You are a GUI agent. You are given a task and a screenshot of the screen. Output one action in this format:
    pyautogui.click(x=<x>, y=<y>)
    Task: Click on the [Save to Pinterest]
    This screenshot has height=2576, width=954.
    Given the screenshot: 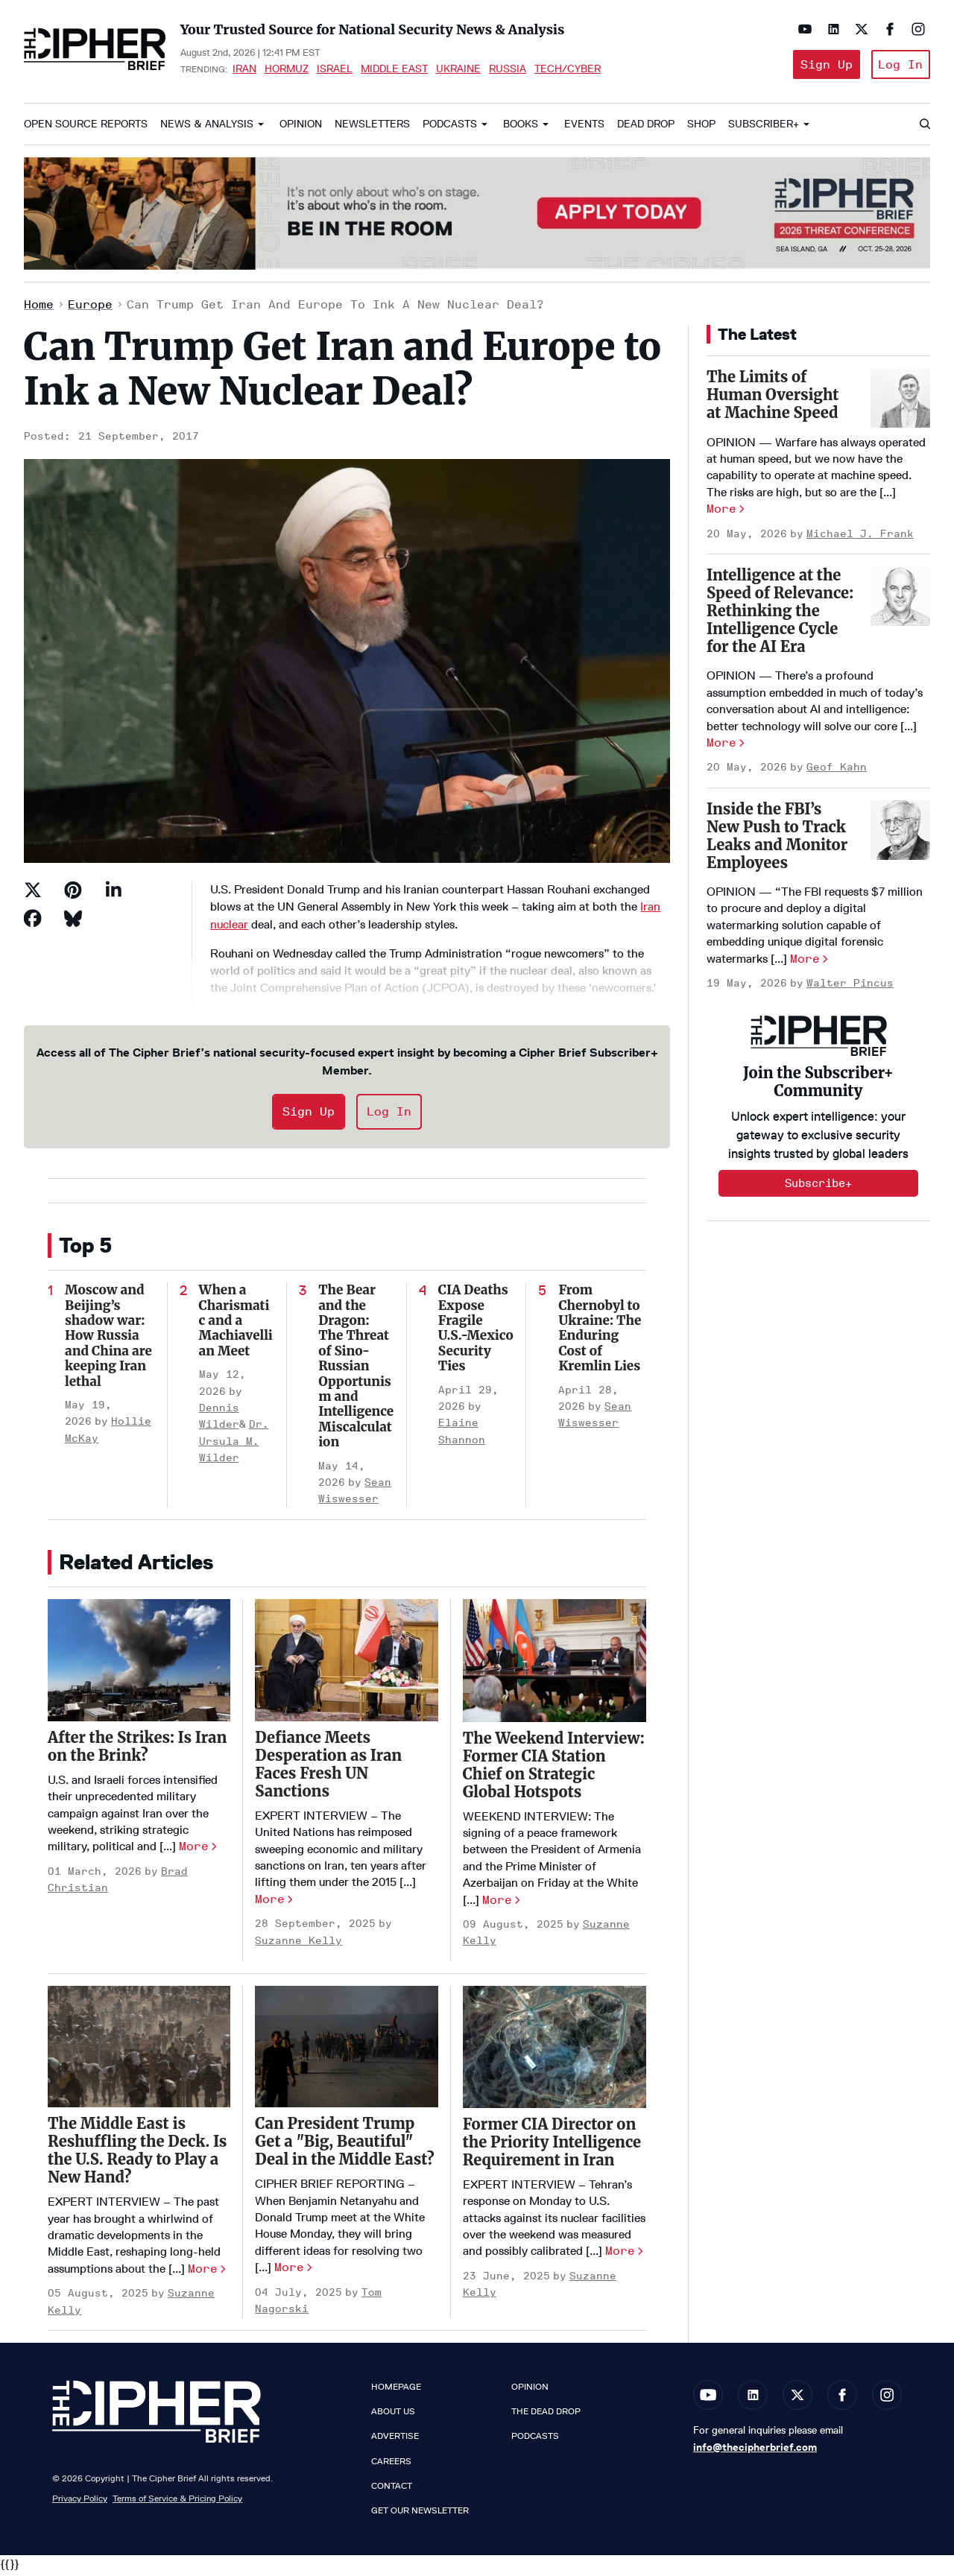 What is the action you would take?
    pyautogui.click(x=73, y=893)
    